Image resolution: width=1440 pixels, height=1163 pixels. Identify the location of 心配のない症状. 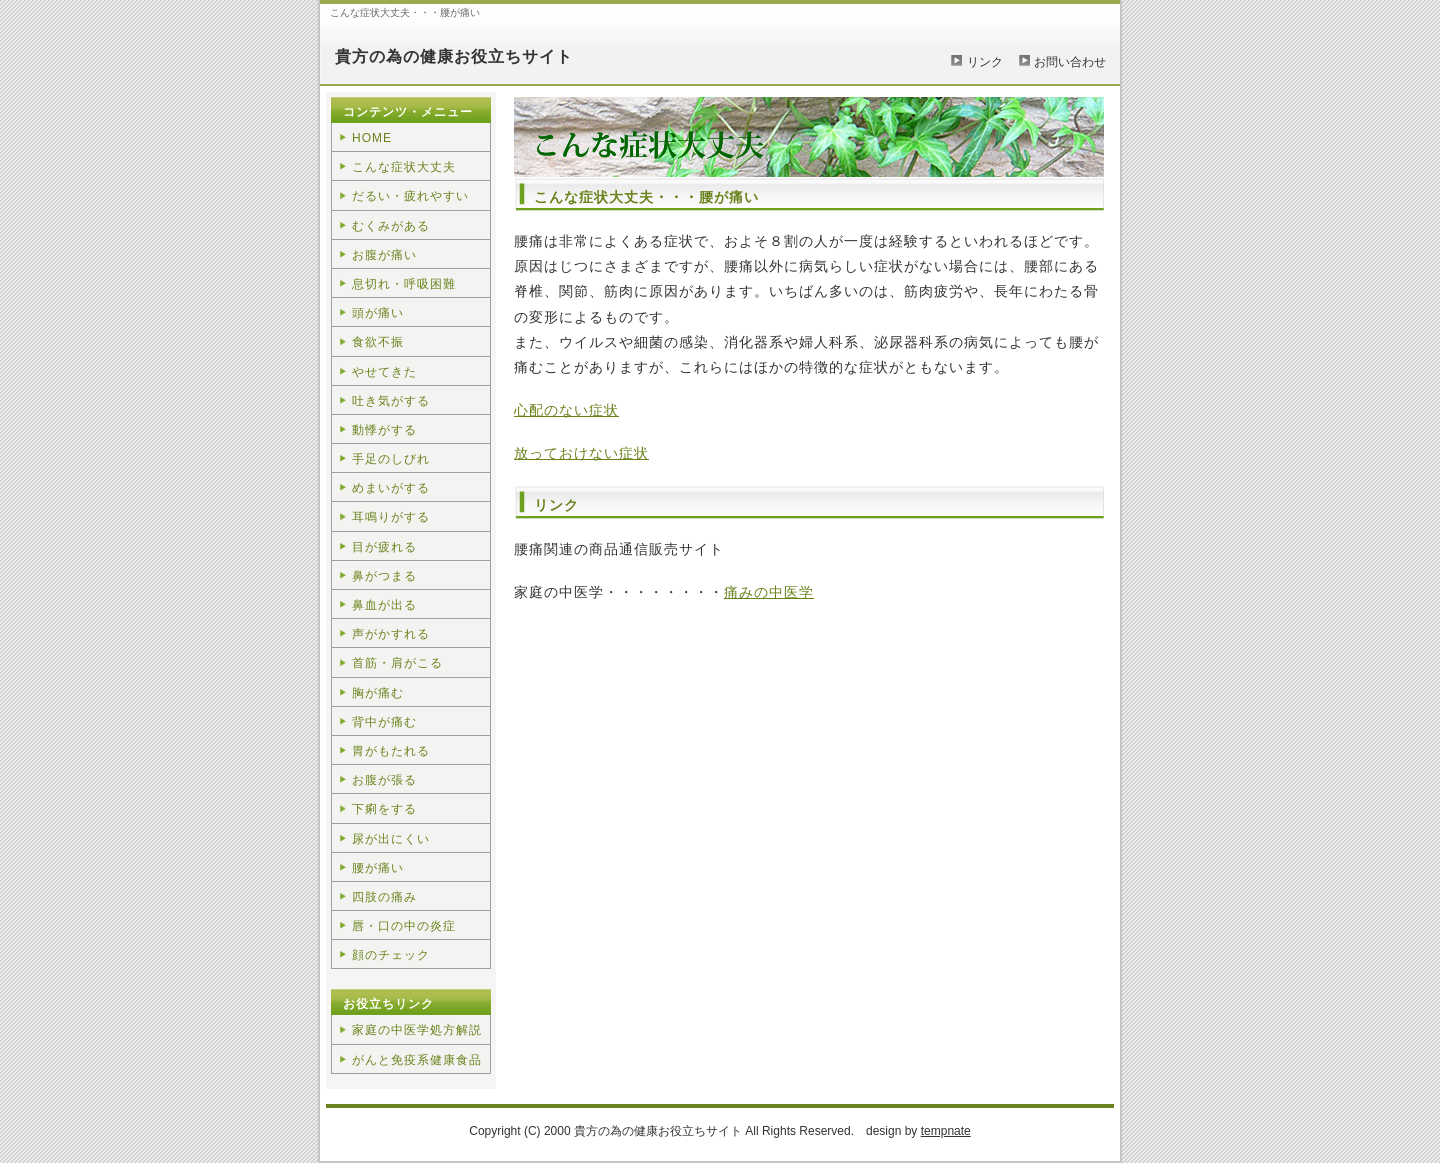
(566, 410).